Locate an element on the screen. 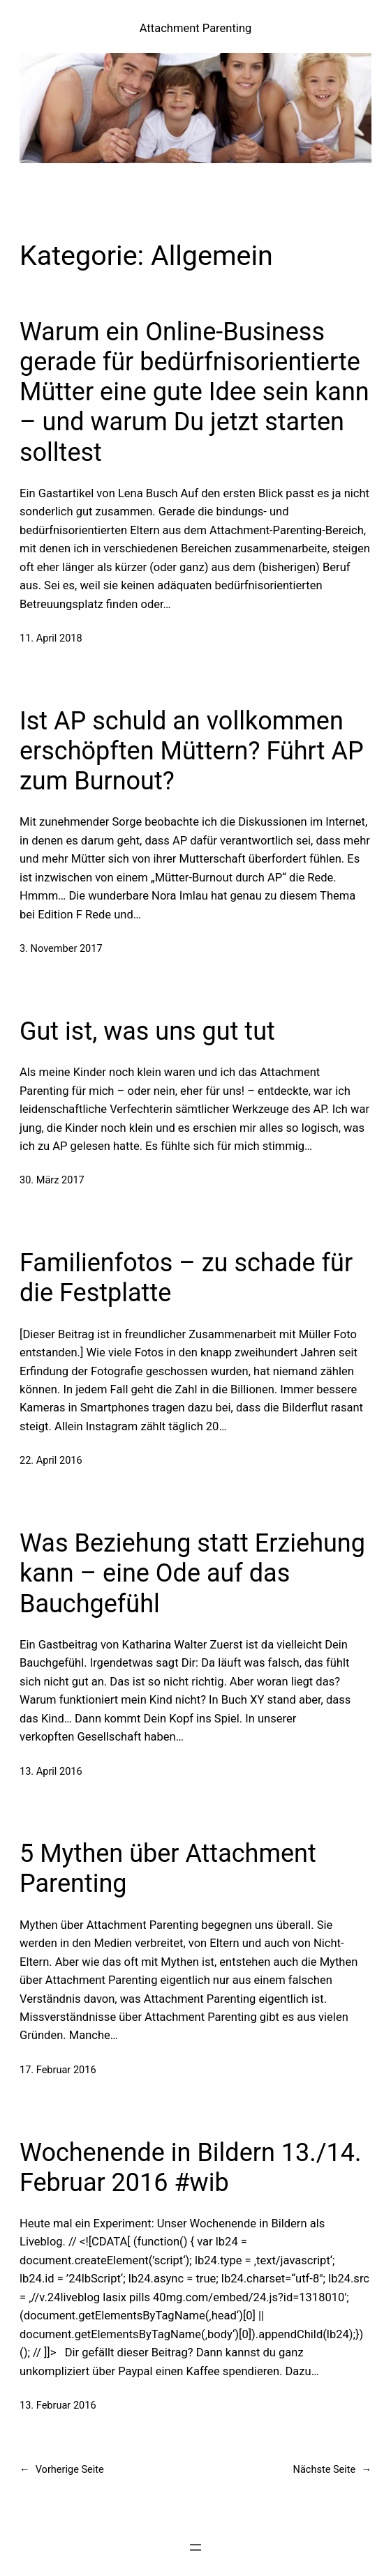 The width and height of the screenshot is (391, 2576). 5 Mythen über Attachment Parenting is located at coordinates (168, 1868).